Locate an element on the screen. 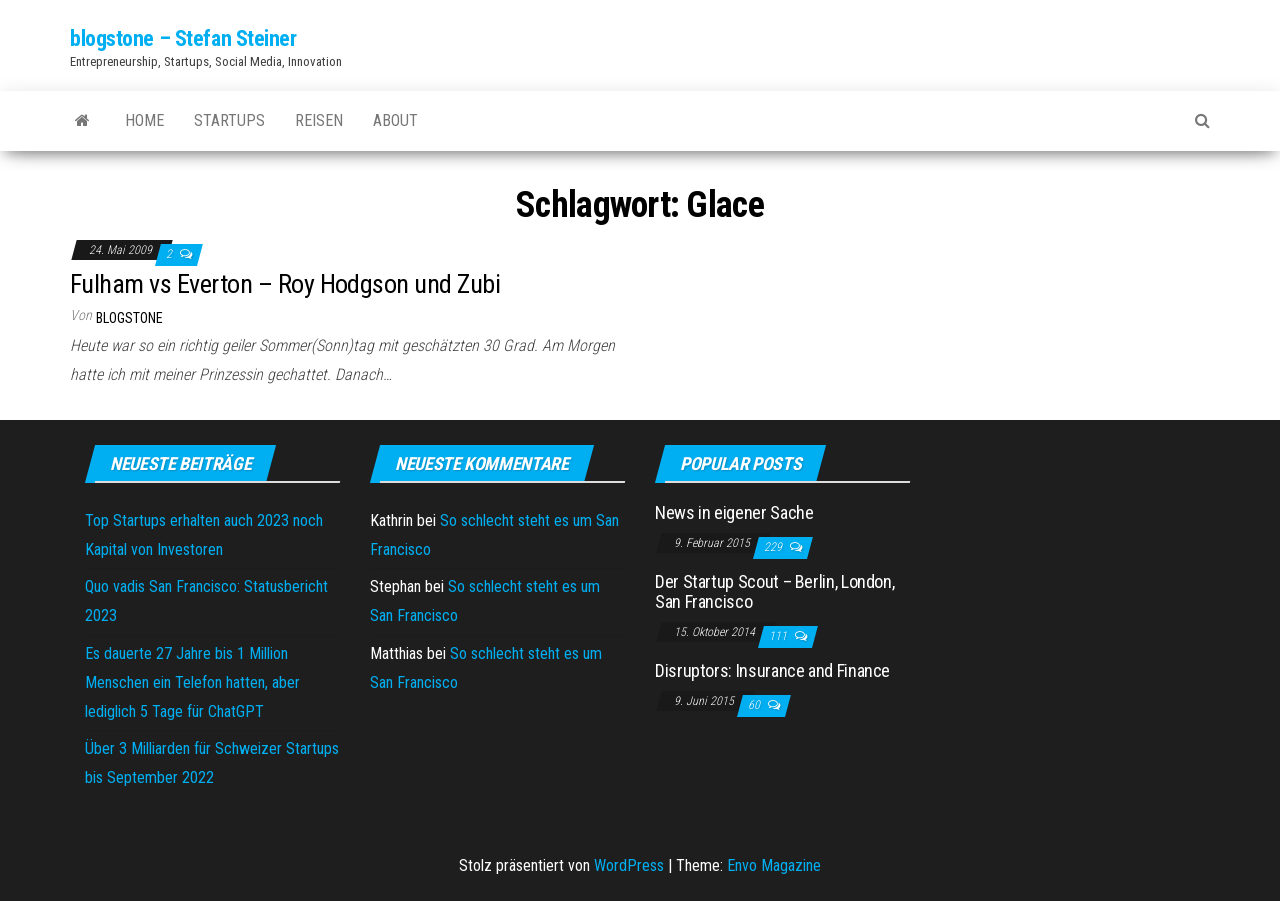 This screenshot has height=901, width=1280. Fulham vs Everton – Roy Hodgson und Zubi is located at coordinates (285, 284).